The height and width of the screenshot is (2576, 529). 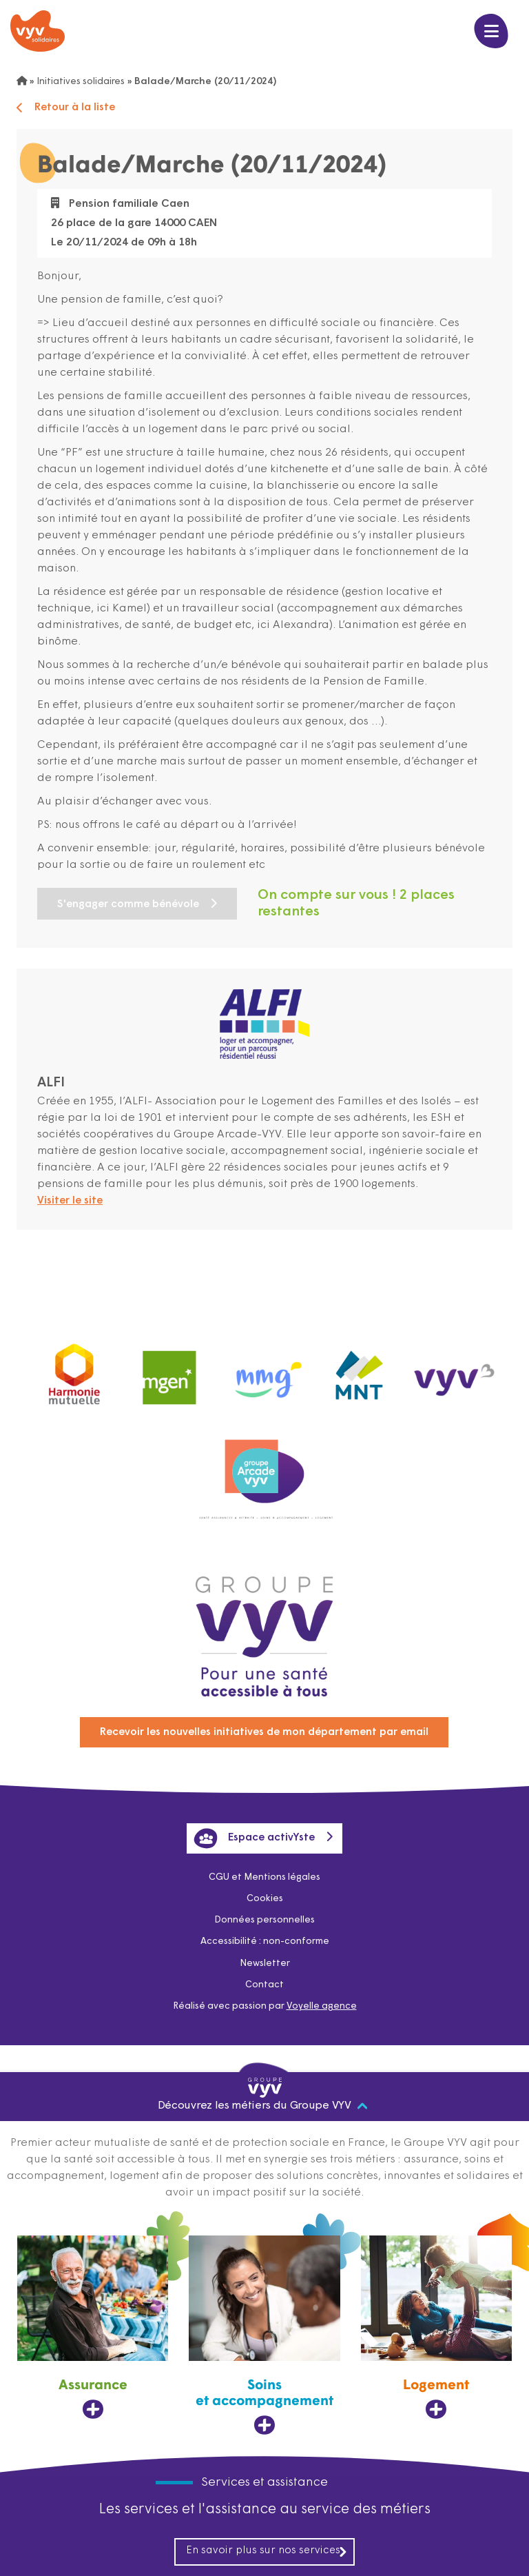 I want to click on Initiatives solidaires, so click(x=82, y=82).